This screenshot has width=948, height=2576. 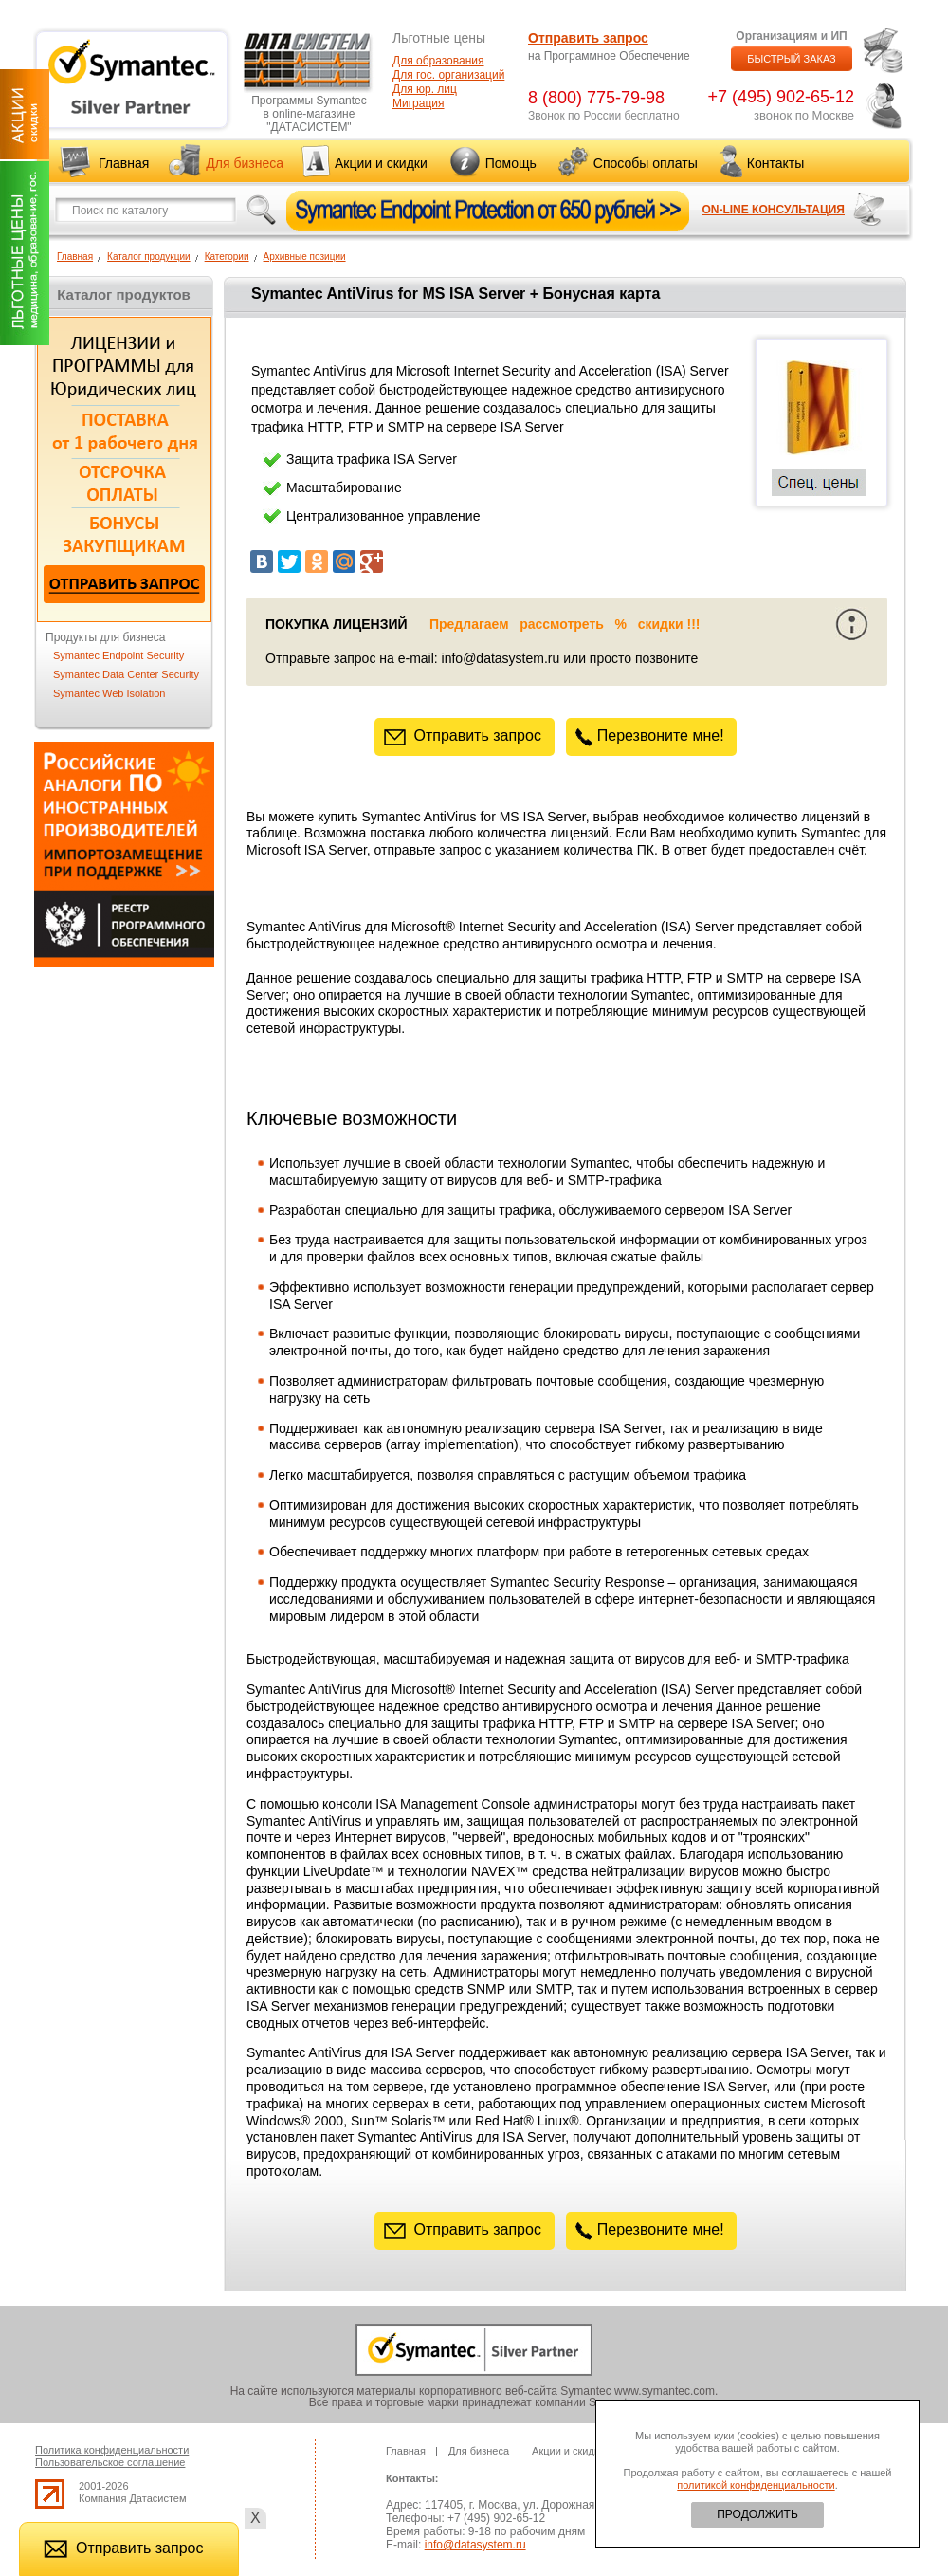 What do you see at coordinates (305, 256) in the screenshot?
I see `Архивные позиции` at bounding box center [305, 256].